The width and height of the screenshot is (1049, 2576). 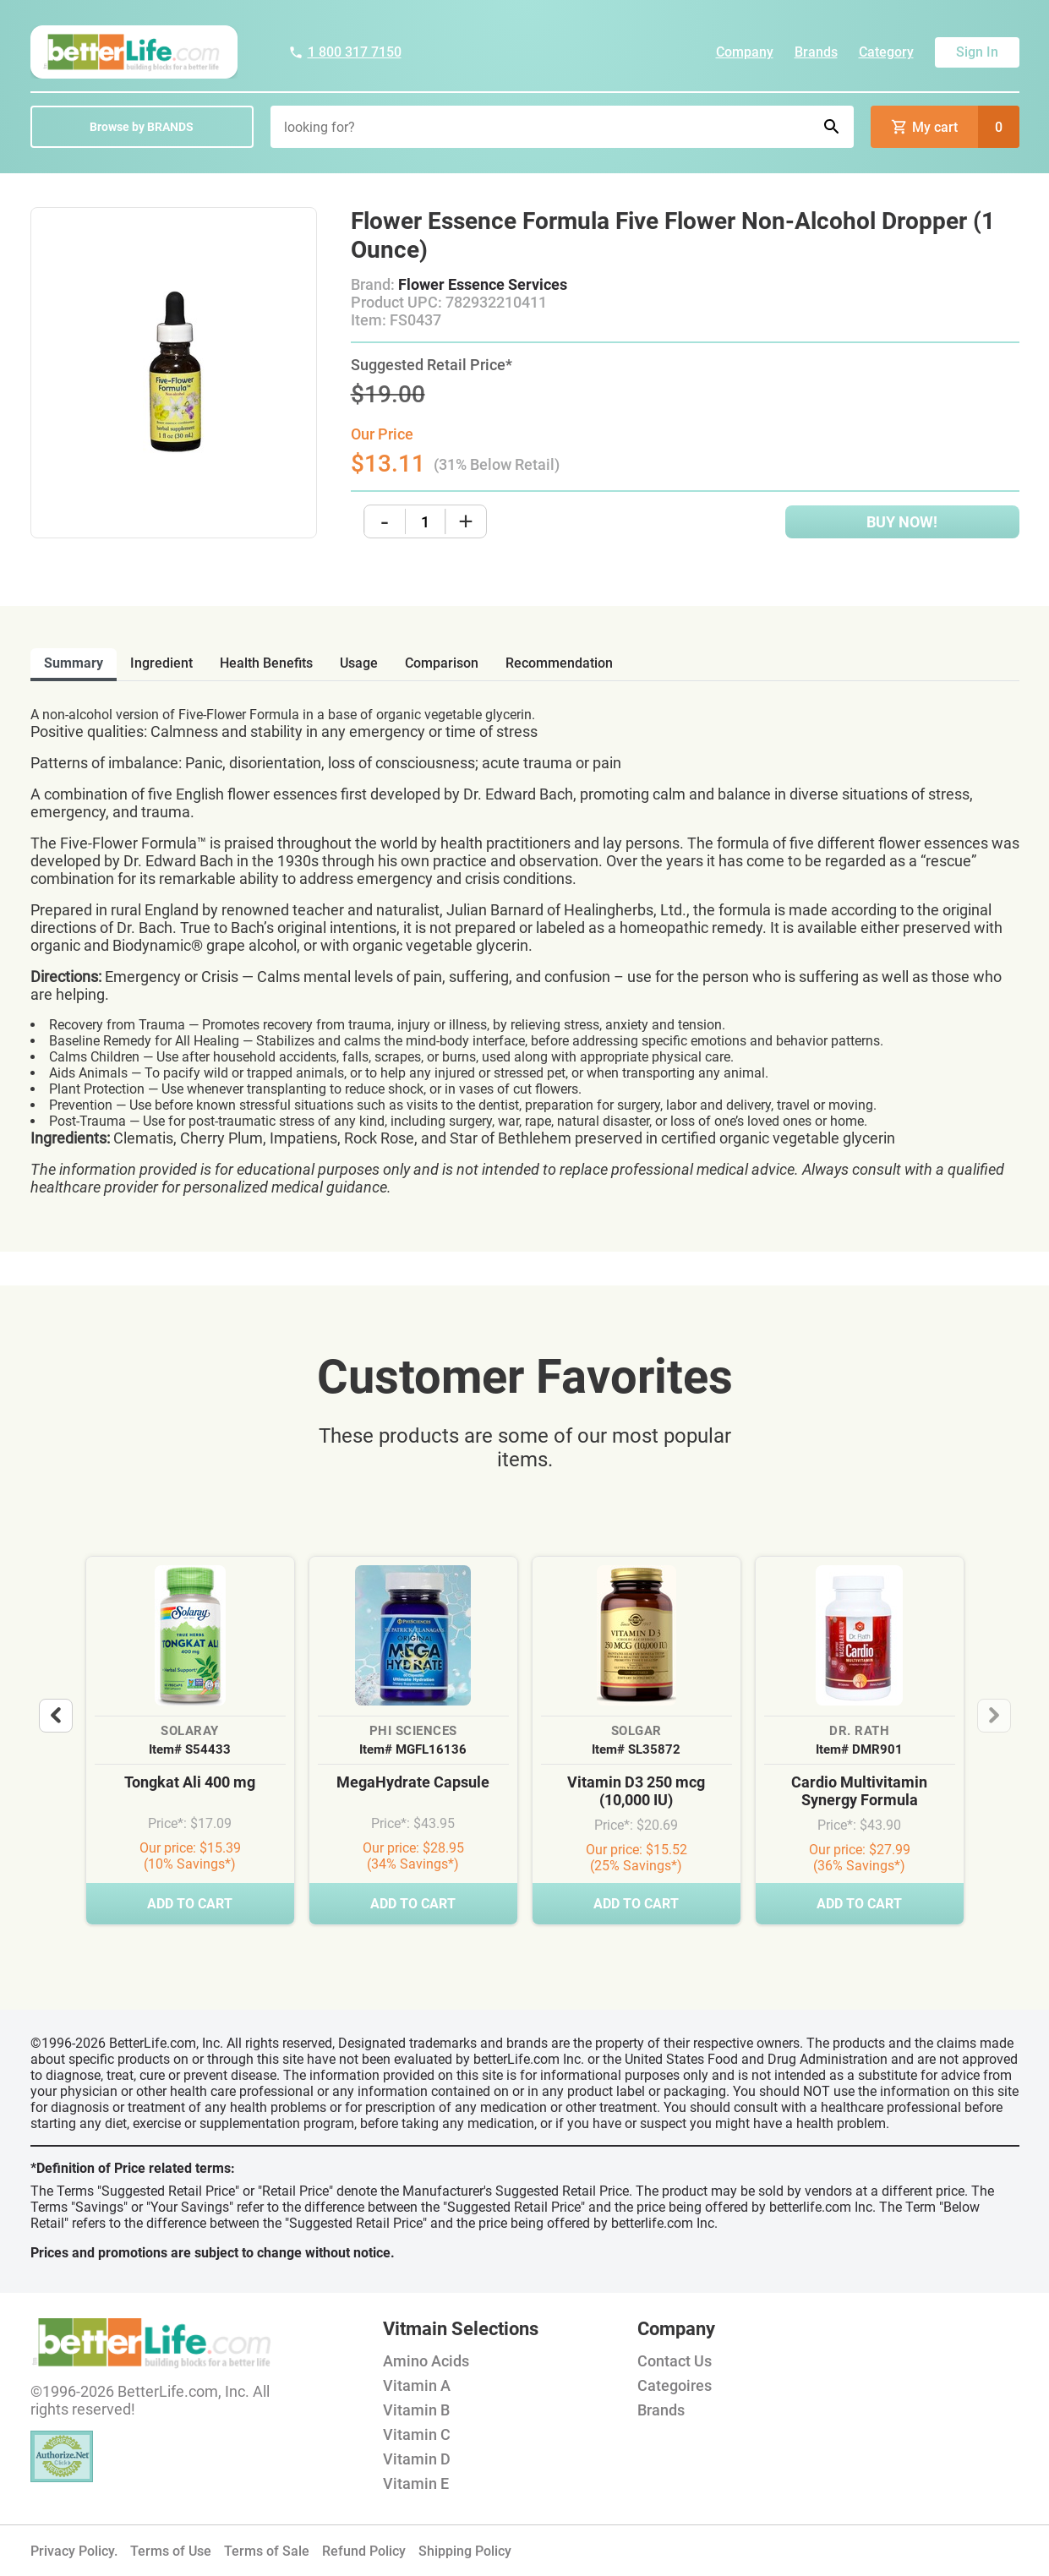 What do you see at coordinates (426, 2361) in the screenshot?
I see `Amino Acids` at bounding box center [426, 2361].